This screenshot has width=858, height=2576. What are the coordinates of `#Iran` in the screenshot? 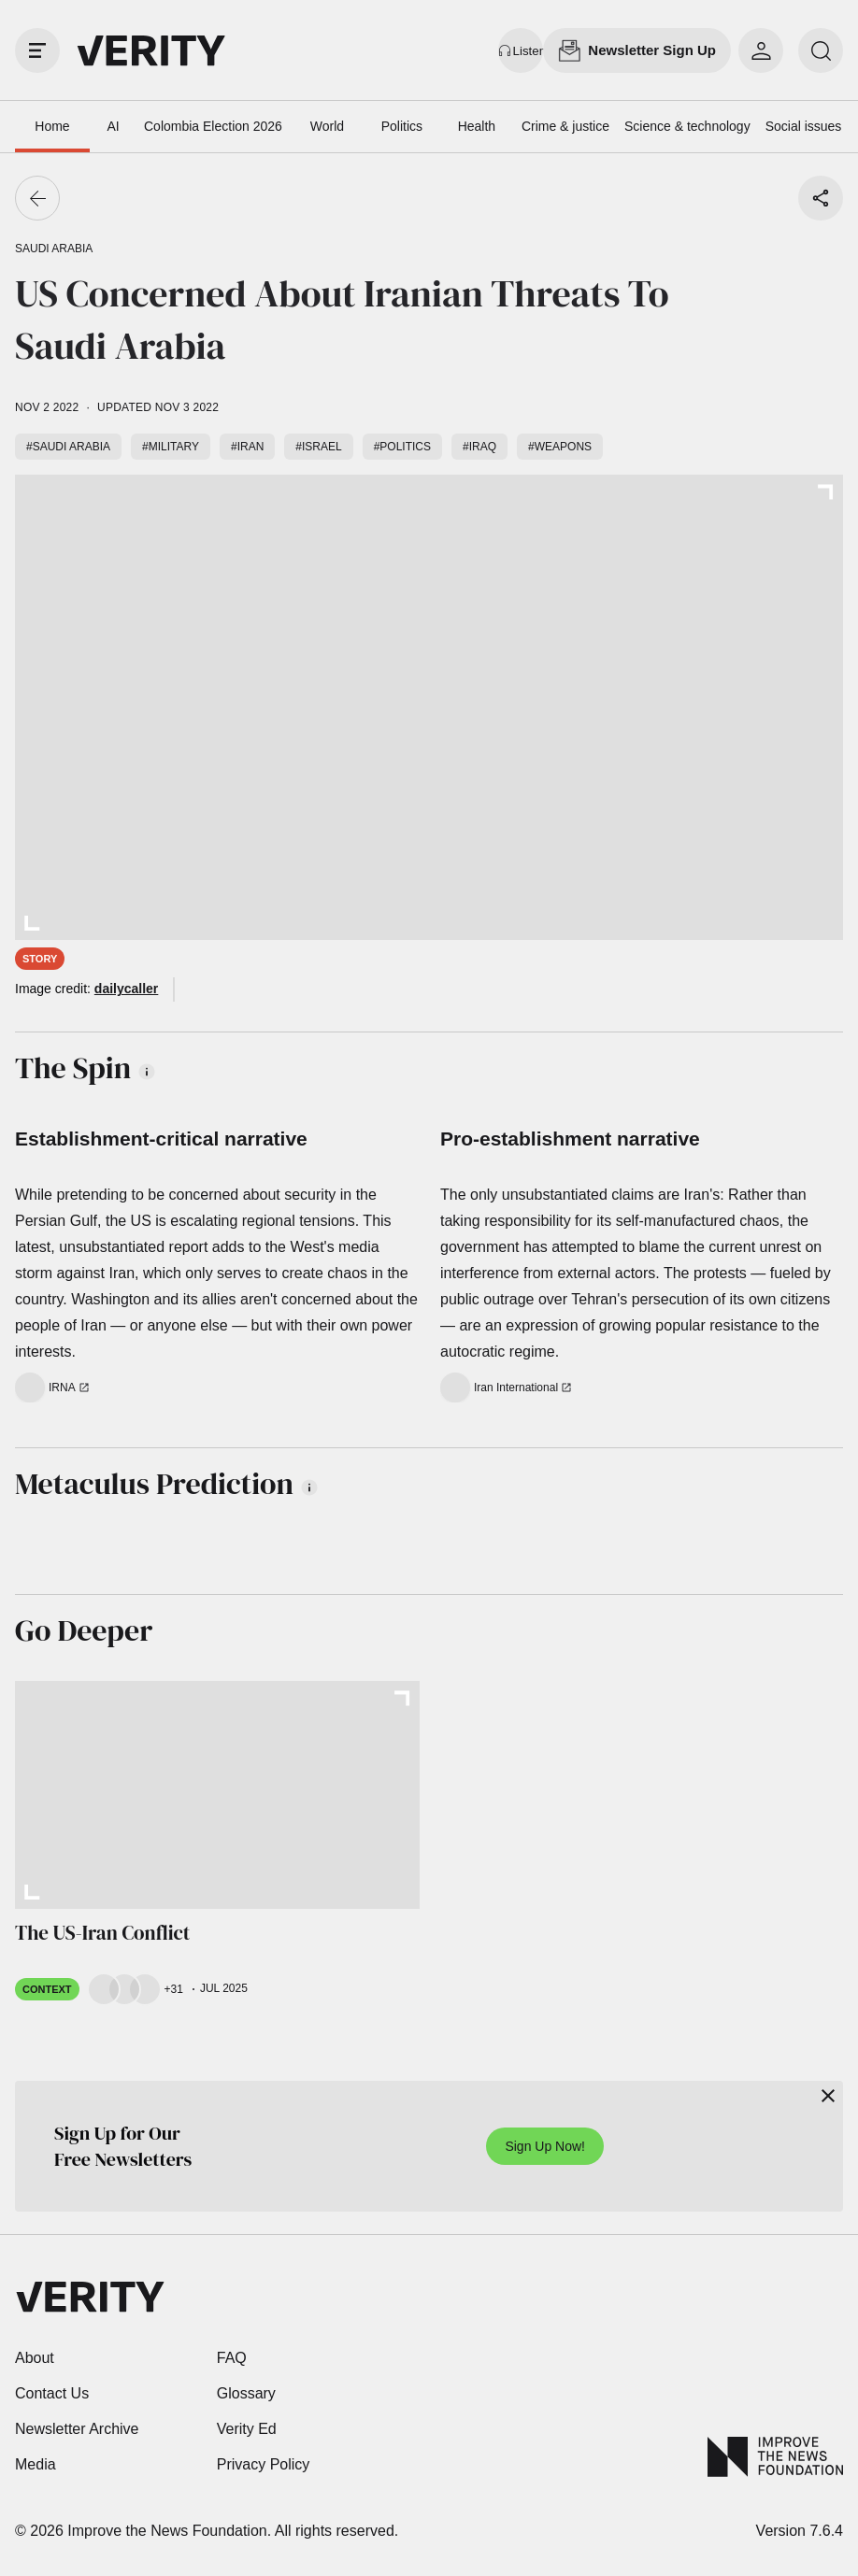 It's located at (247, 446).